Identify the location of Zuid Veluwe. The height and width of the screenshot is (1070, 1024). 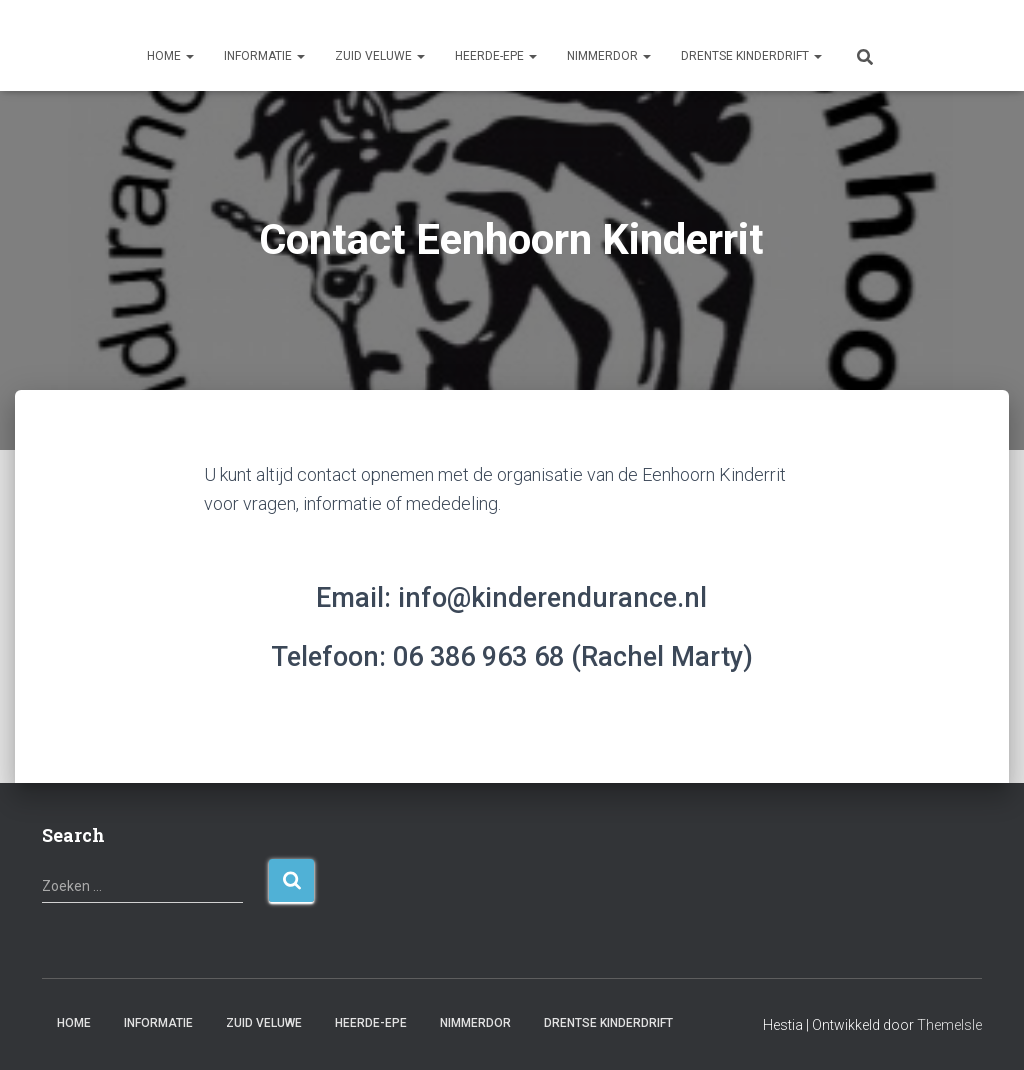
(380, 56).